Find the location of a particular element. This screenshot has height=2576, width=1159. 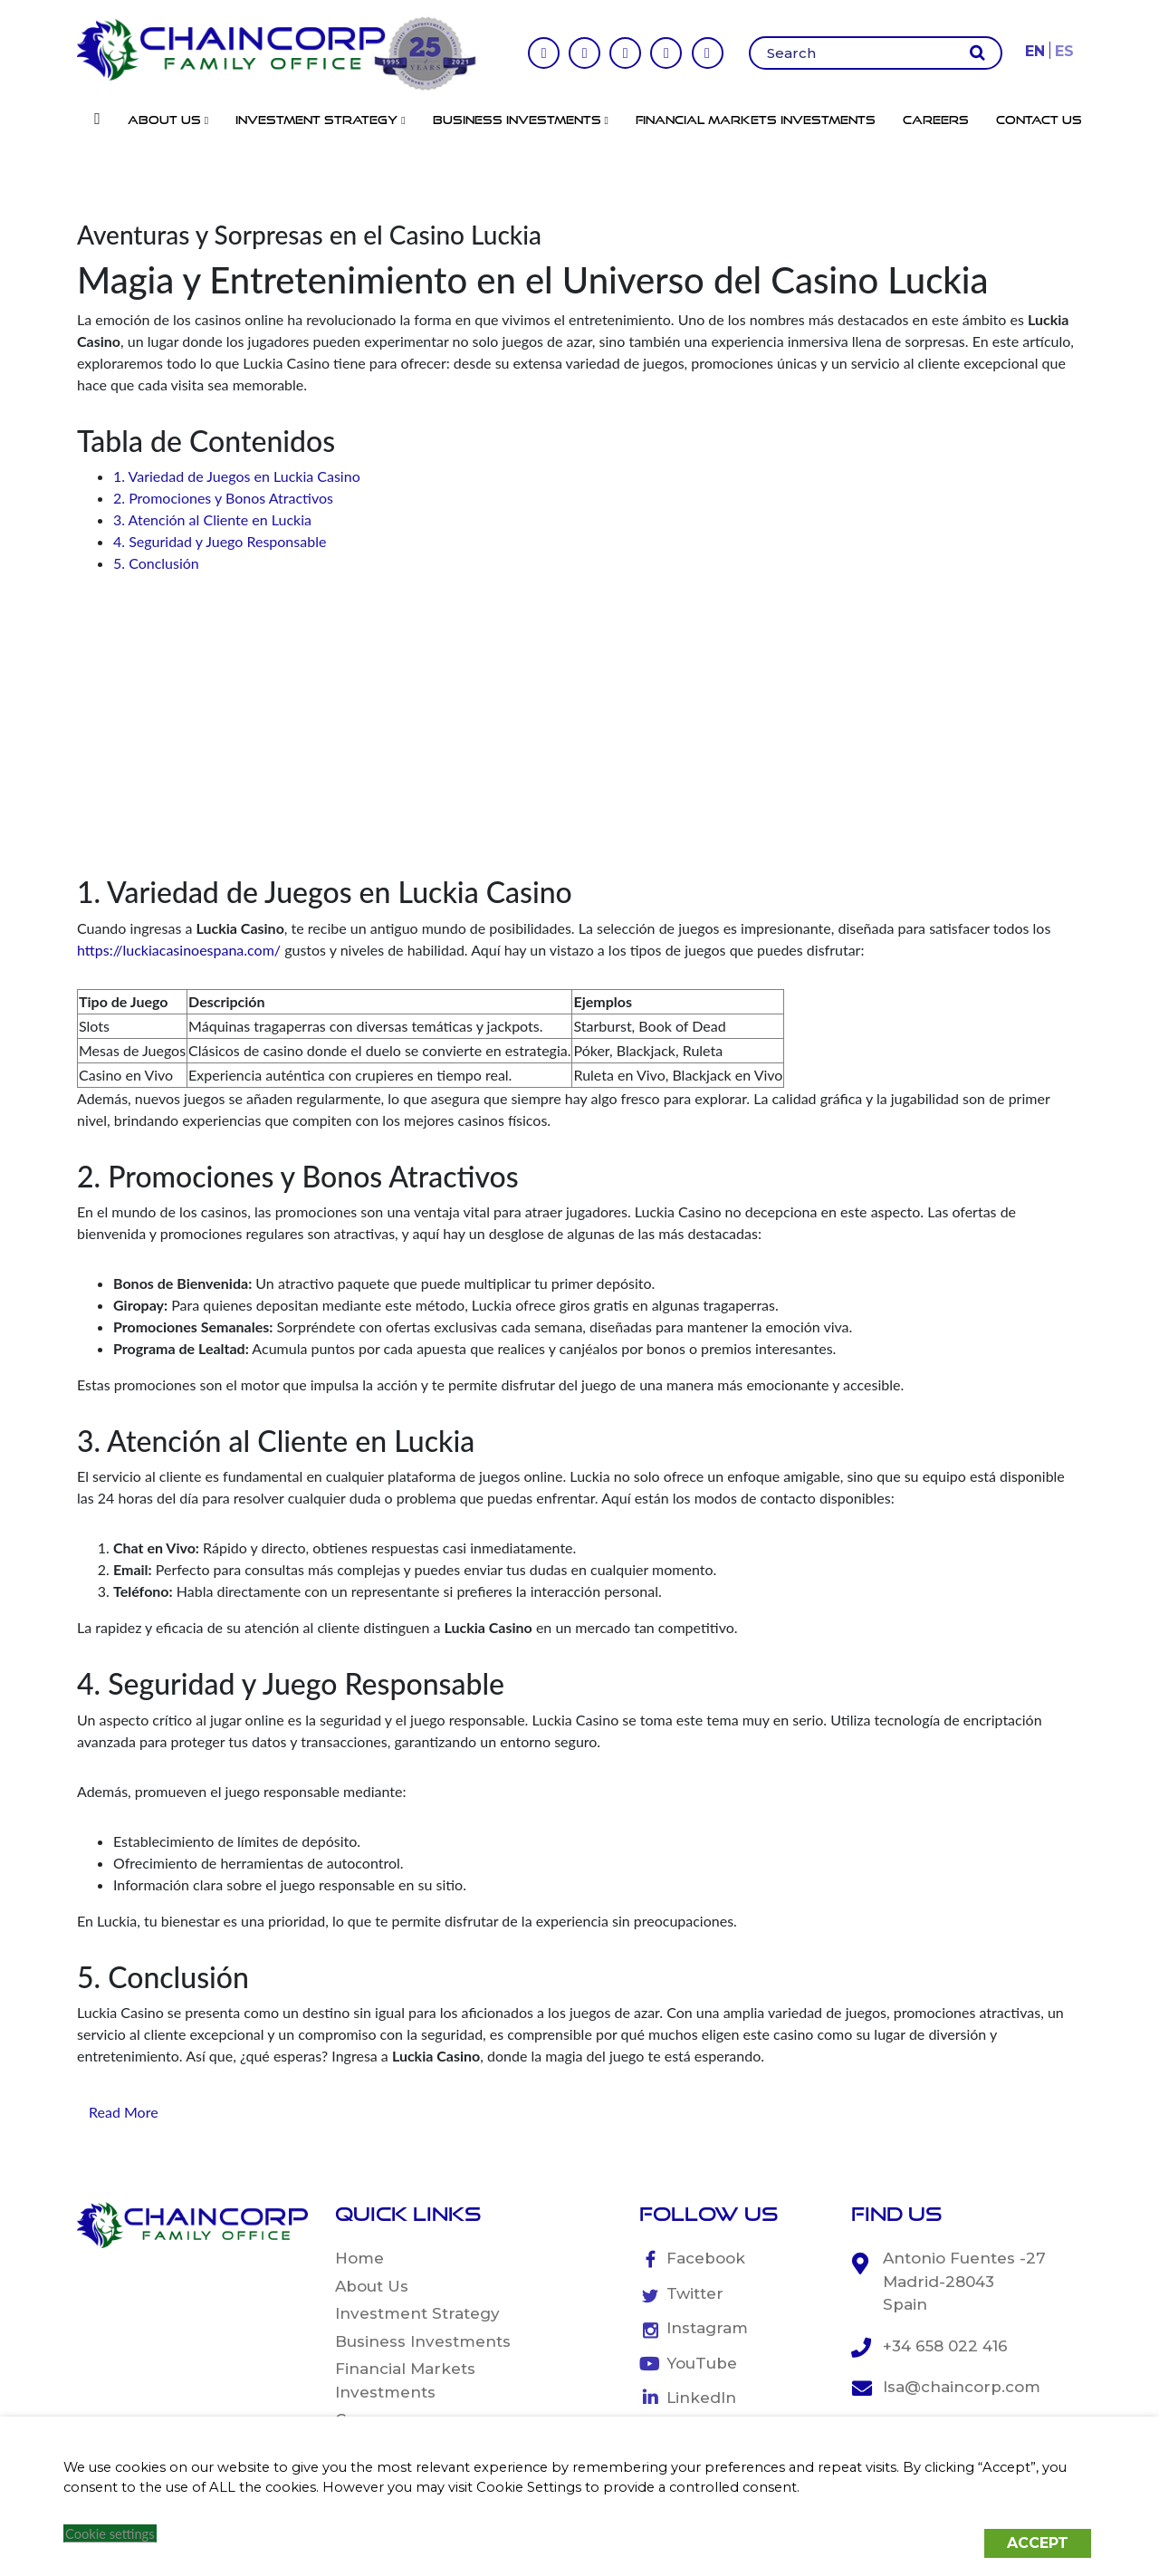

About Us is located at coordinates (168, 119).